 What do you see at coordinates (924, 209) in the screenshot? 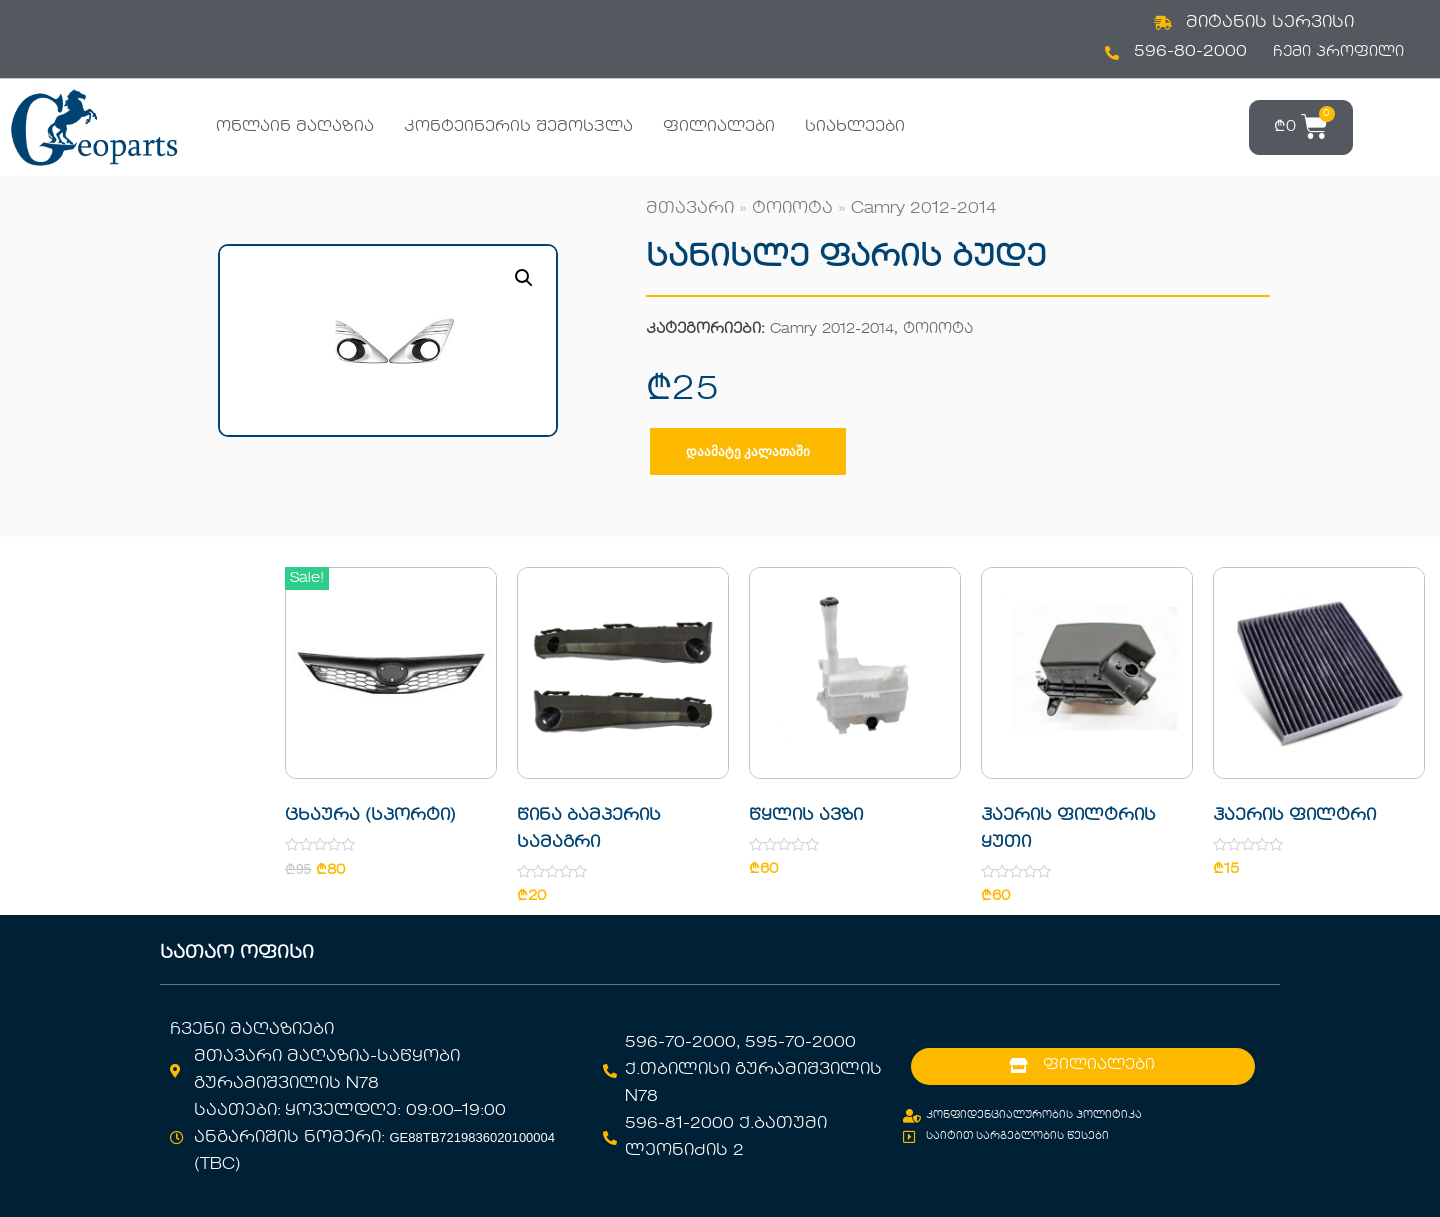
I see `Camry 2012-2014` at bounding box center [924, 209].